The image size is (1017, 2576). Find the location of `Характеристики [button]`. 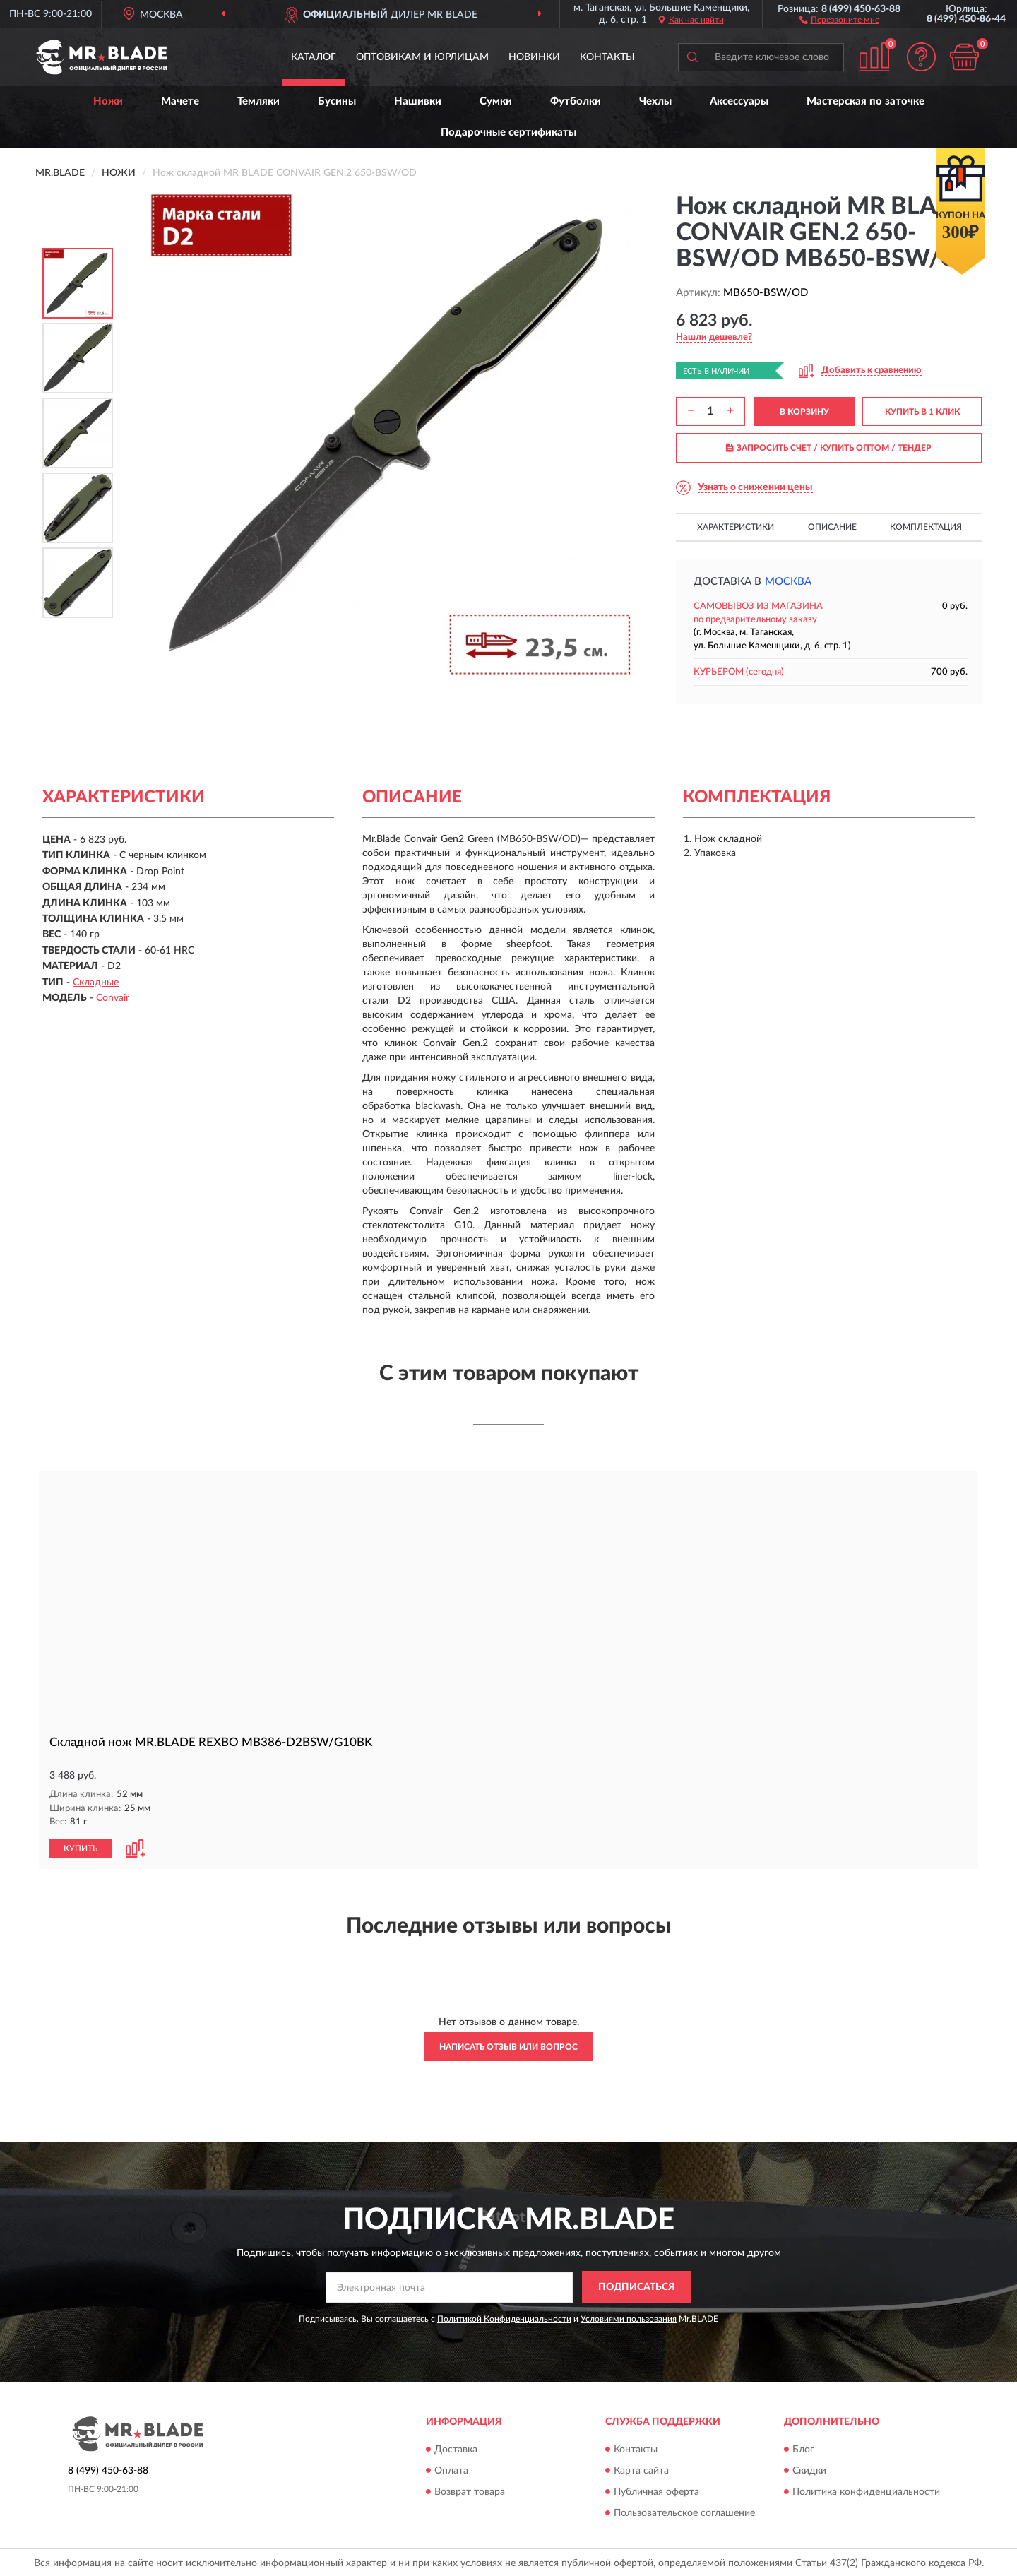

Характеристики [button] is located at coordinates (735, 527).